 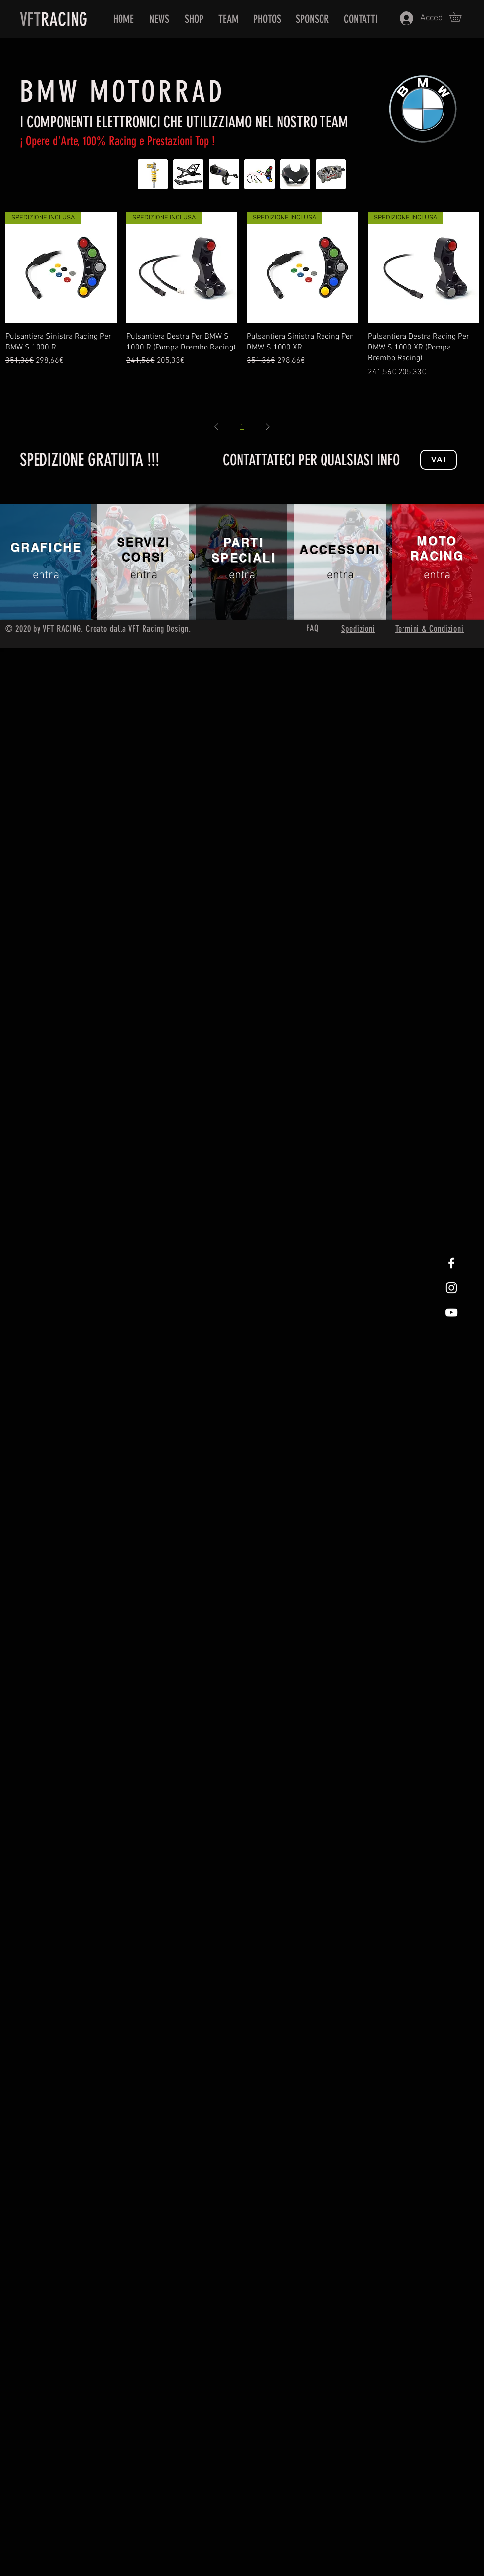 I want to click on [Vai], so click(x=438, y=460).